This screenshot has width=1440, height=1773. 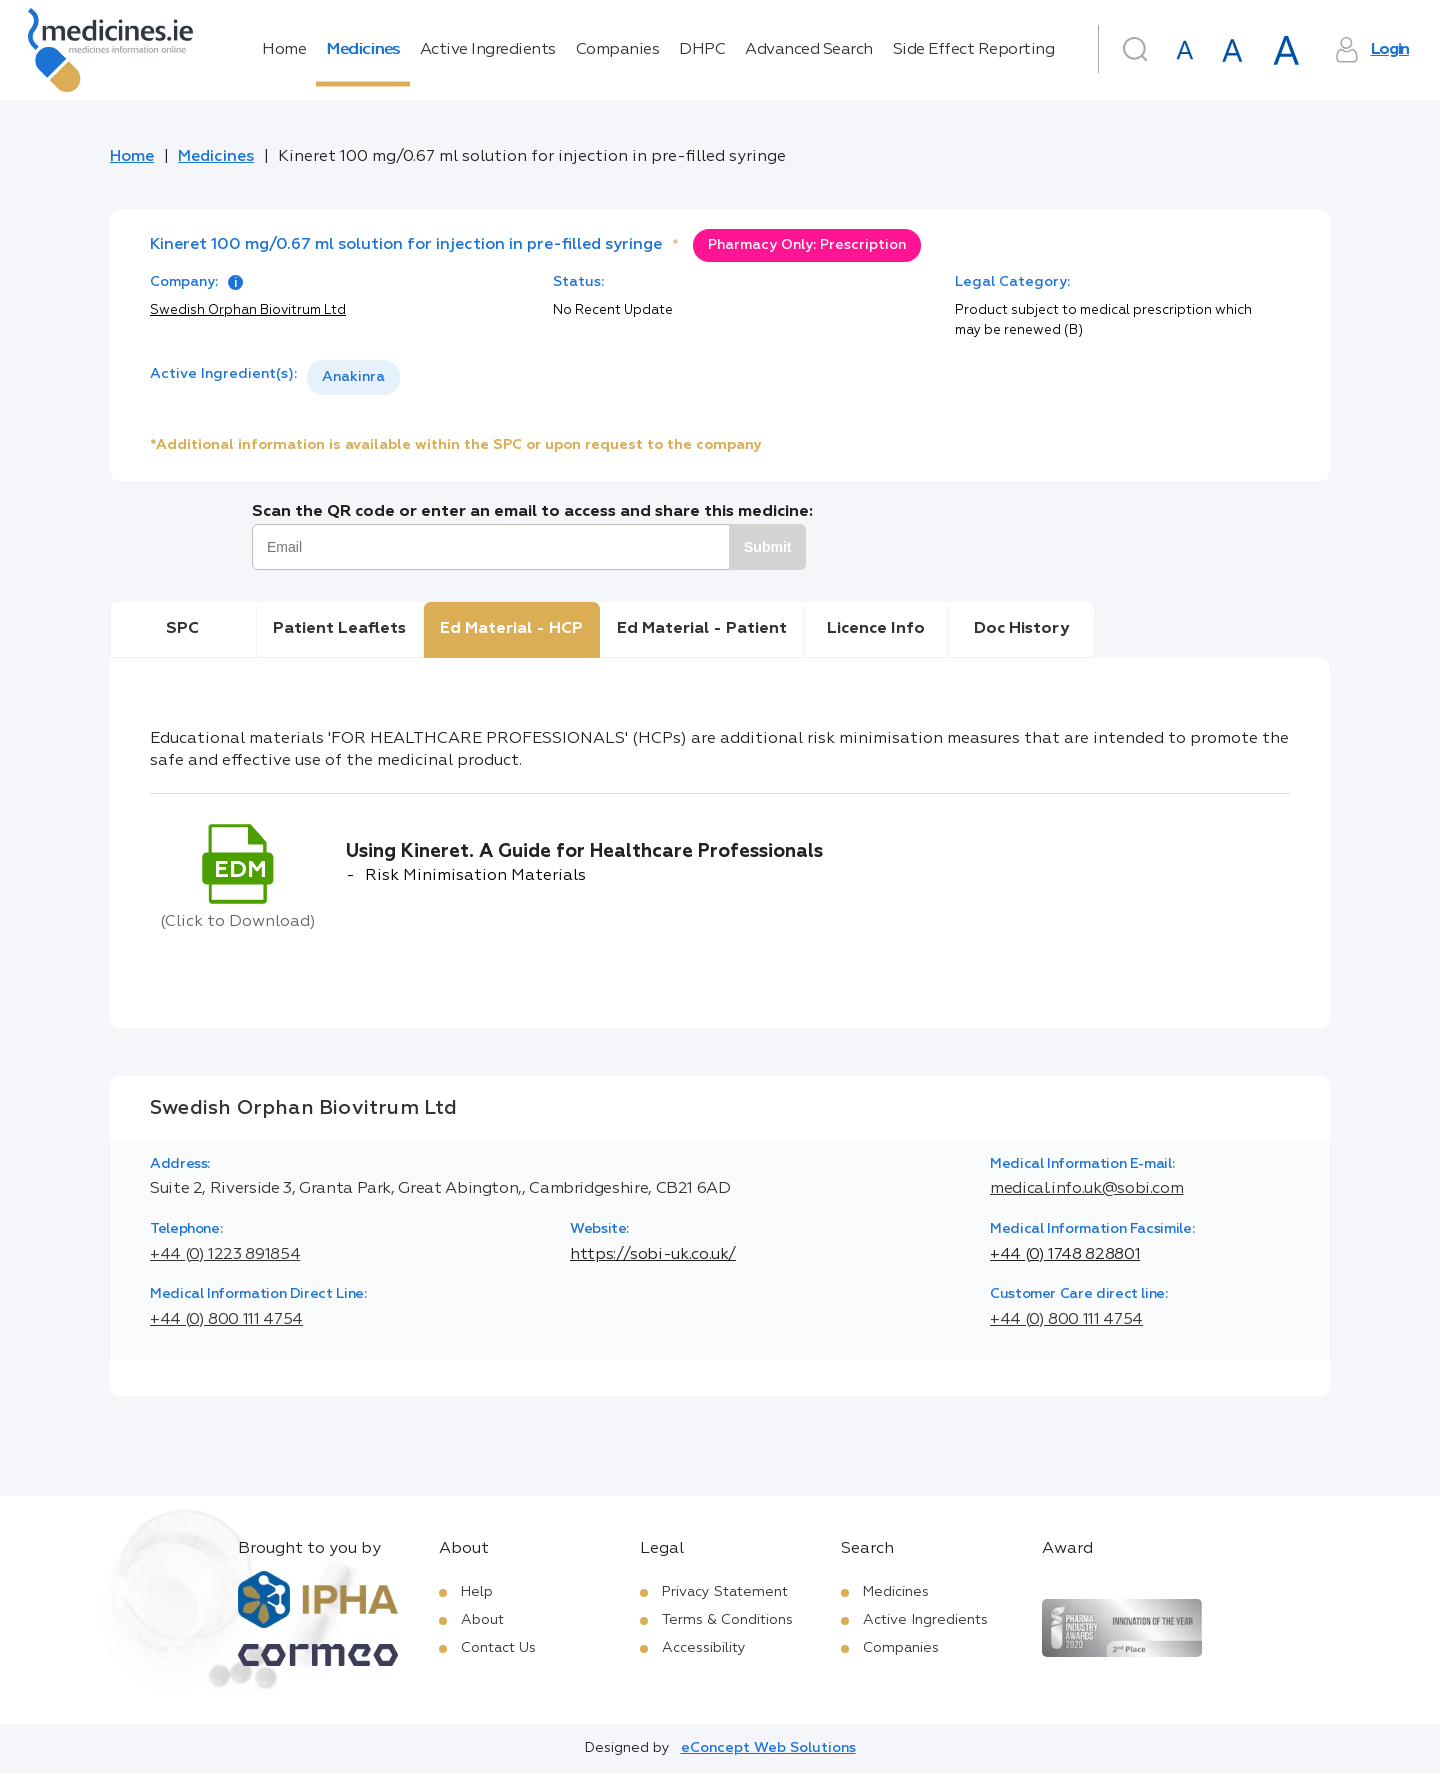 What do you see at coordinates (1021, 629) in the screenshot?
I see `Doc History` at bounding box center [1021, 629].